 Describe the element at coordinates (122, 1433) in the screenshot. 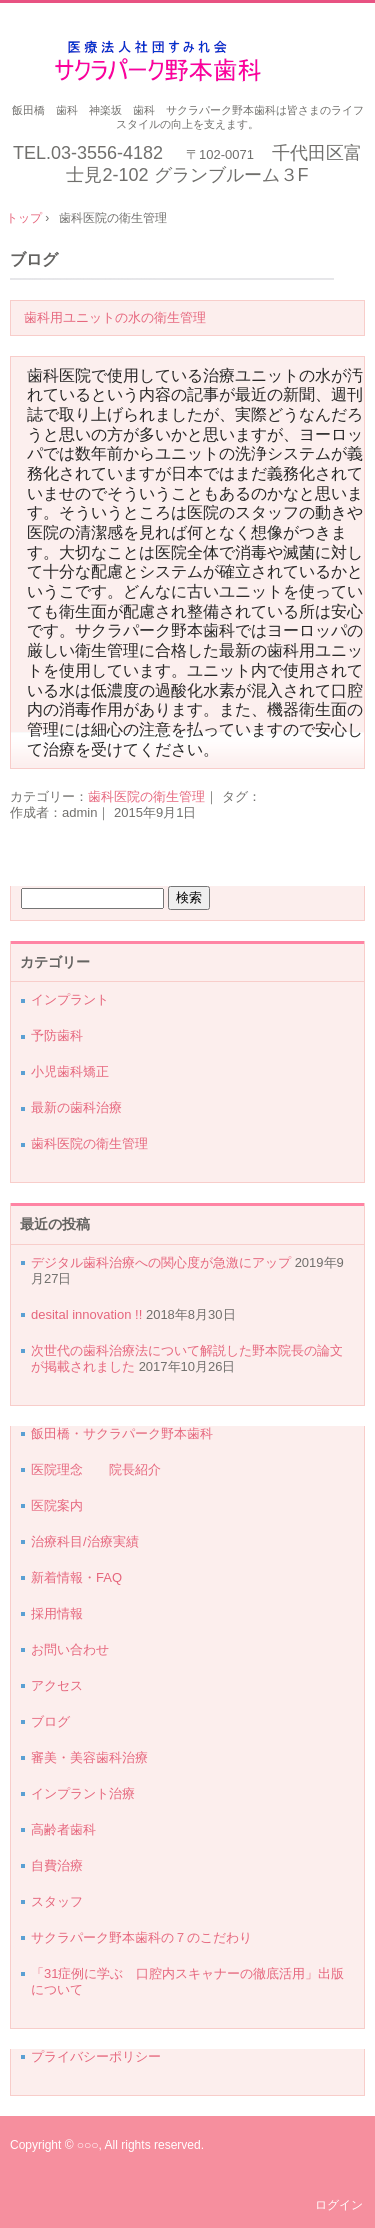

I see `飯田橋・サクラパーク野本歯科` at that location.